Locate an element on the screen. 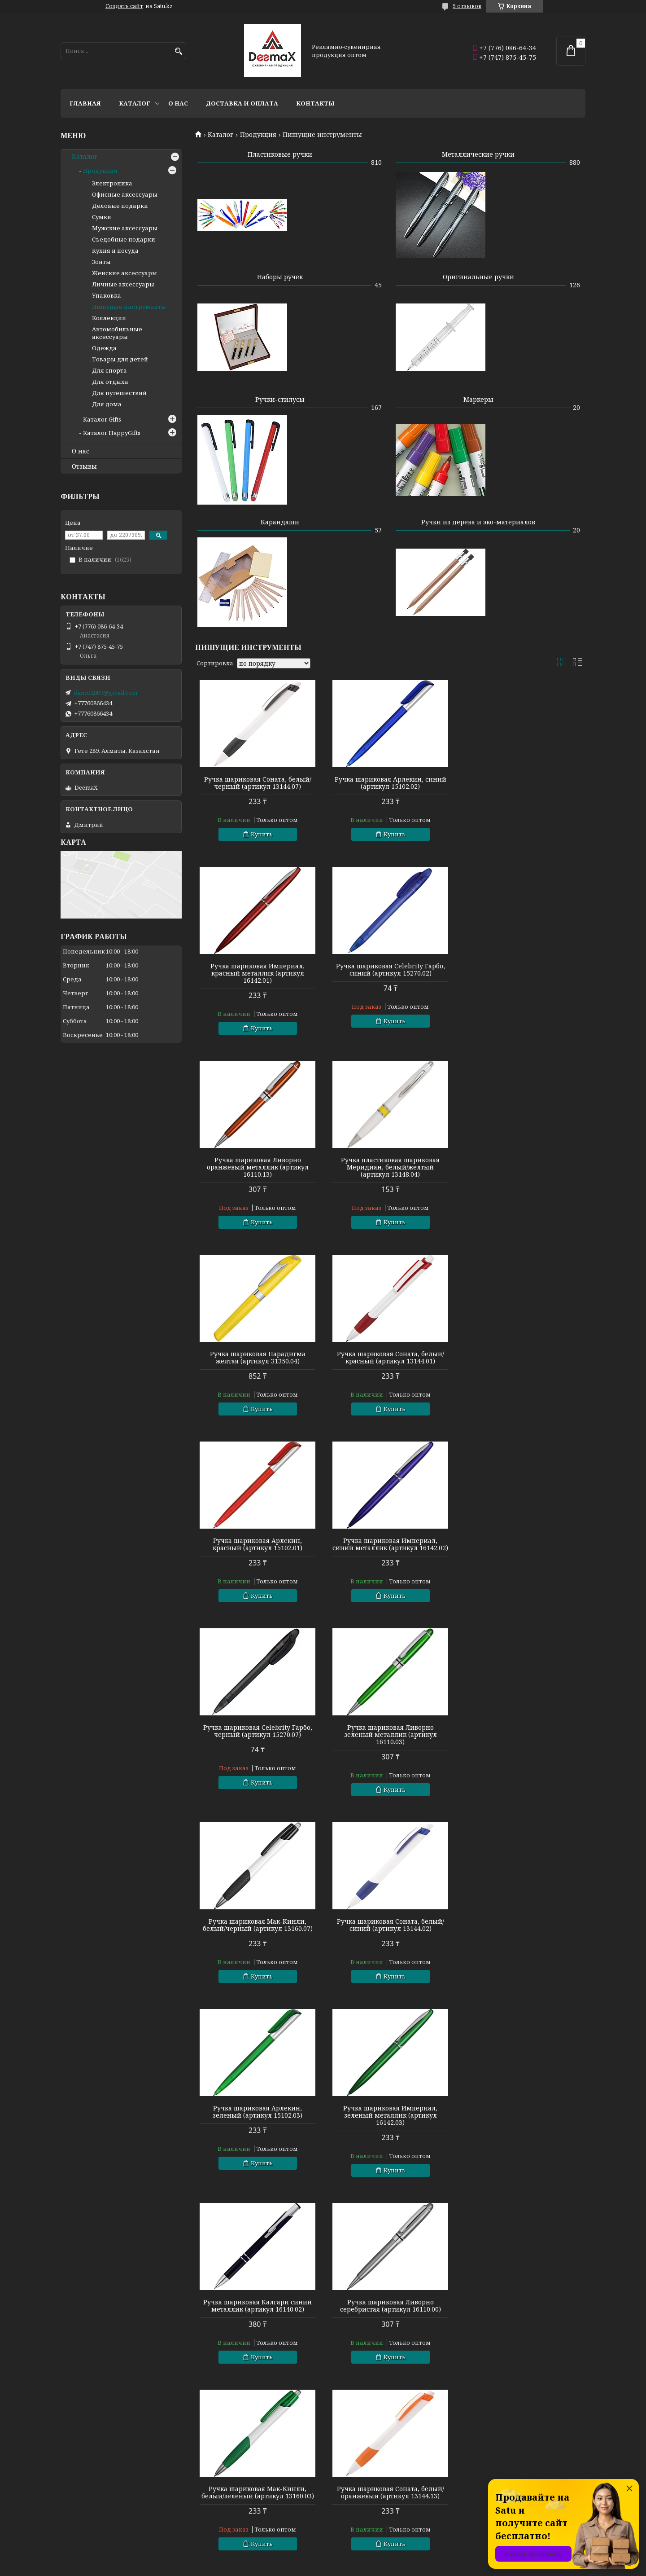 The image size is (646, 2576). Подарки is located at coordinates (341, 2517).